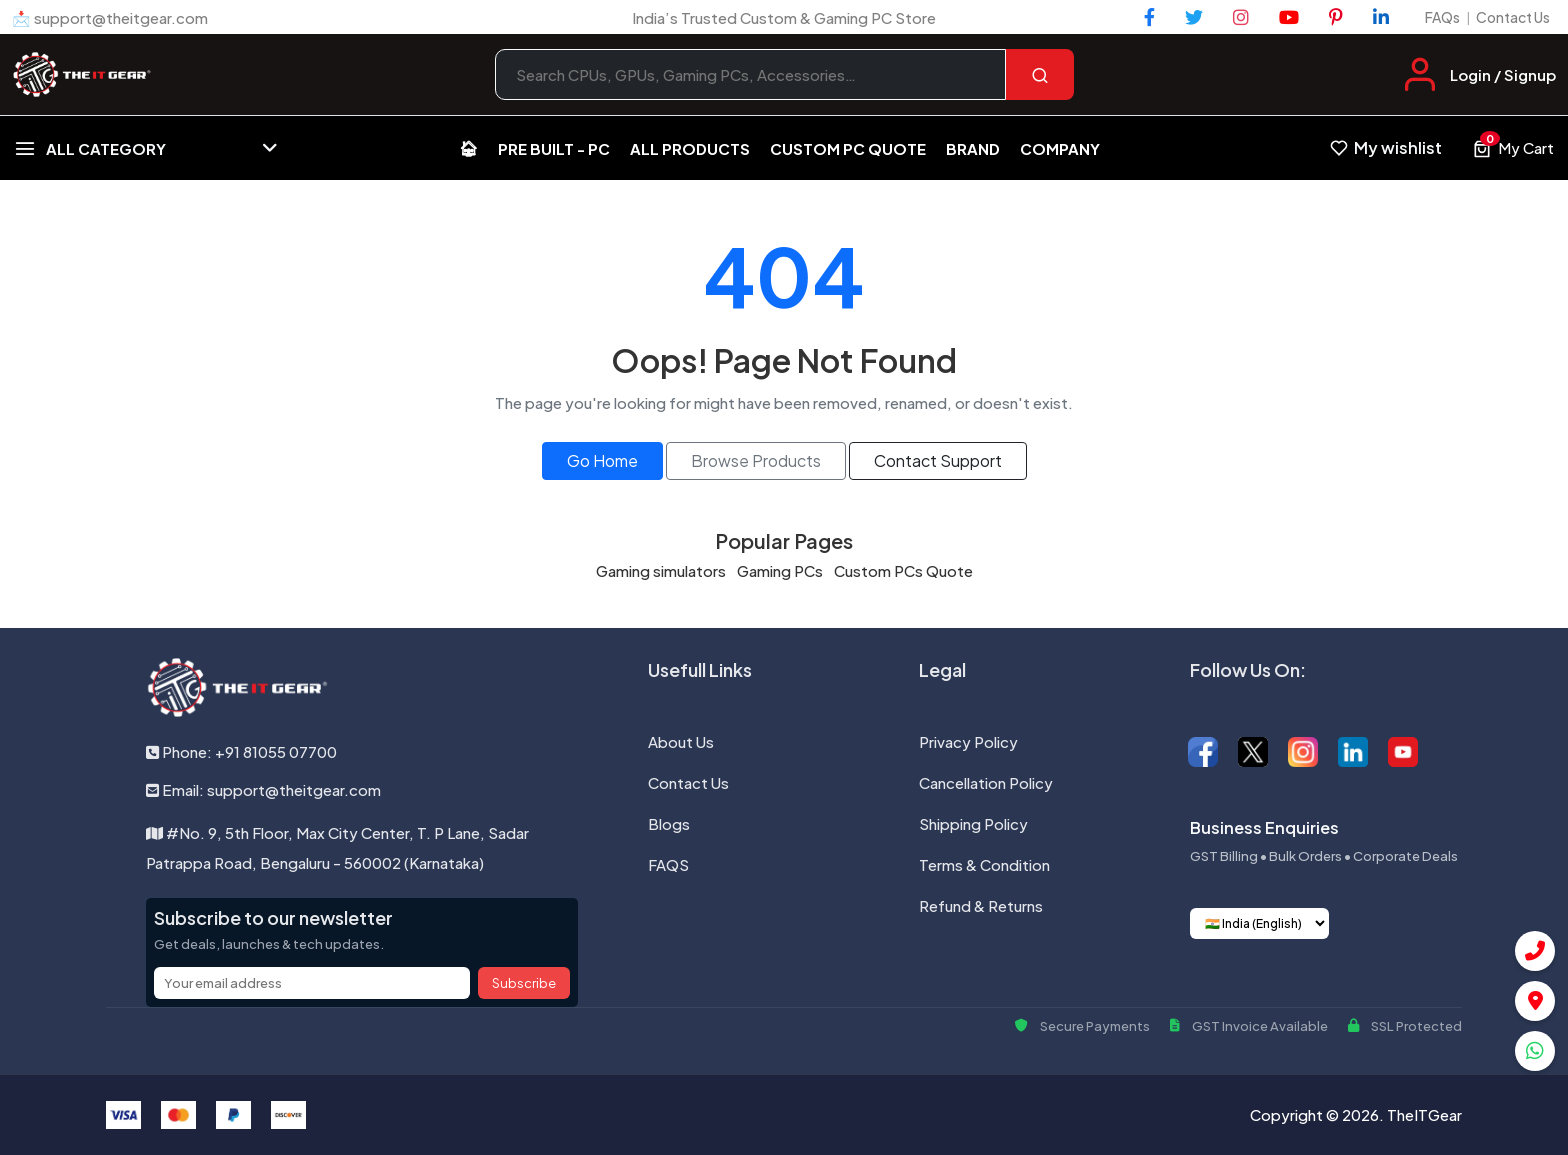  I want to click on FAQS, so click(668, 864).